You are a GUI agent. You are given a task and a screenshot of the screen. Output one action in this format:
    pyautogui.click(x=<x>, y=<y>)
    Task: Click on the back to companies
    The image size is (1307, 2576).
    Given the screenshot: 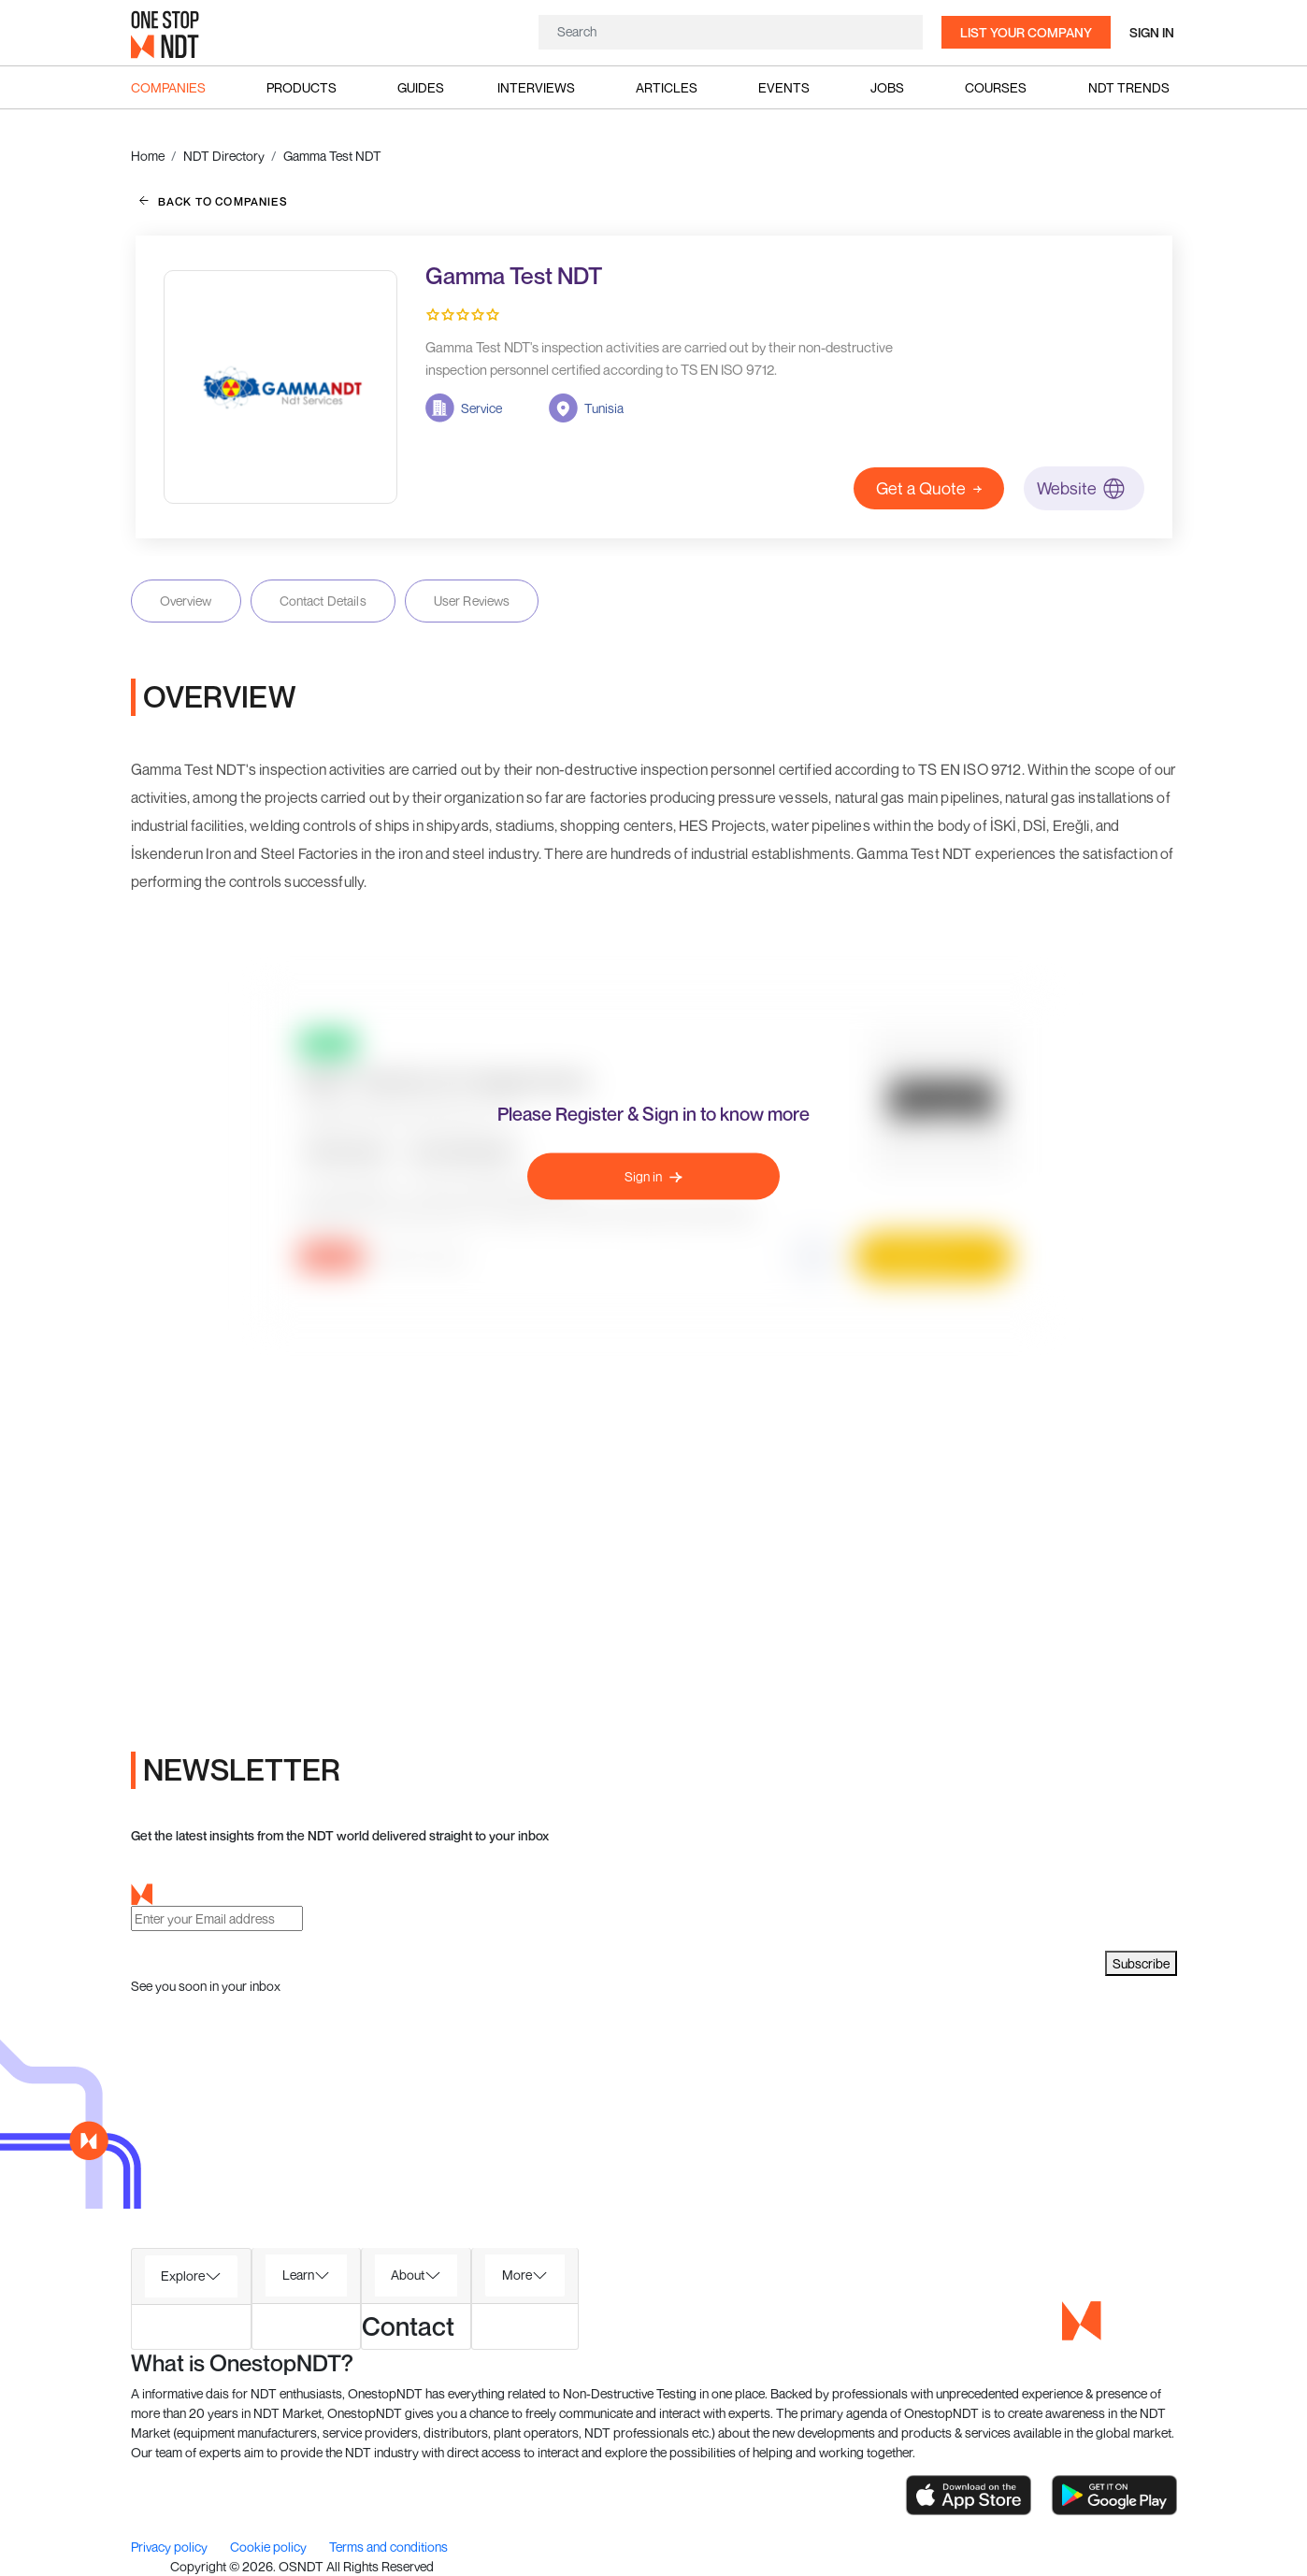 What is the action you would take?
    pyautogui.click(x=213, y=200)
    